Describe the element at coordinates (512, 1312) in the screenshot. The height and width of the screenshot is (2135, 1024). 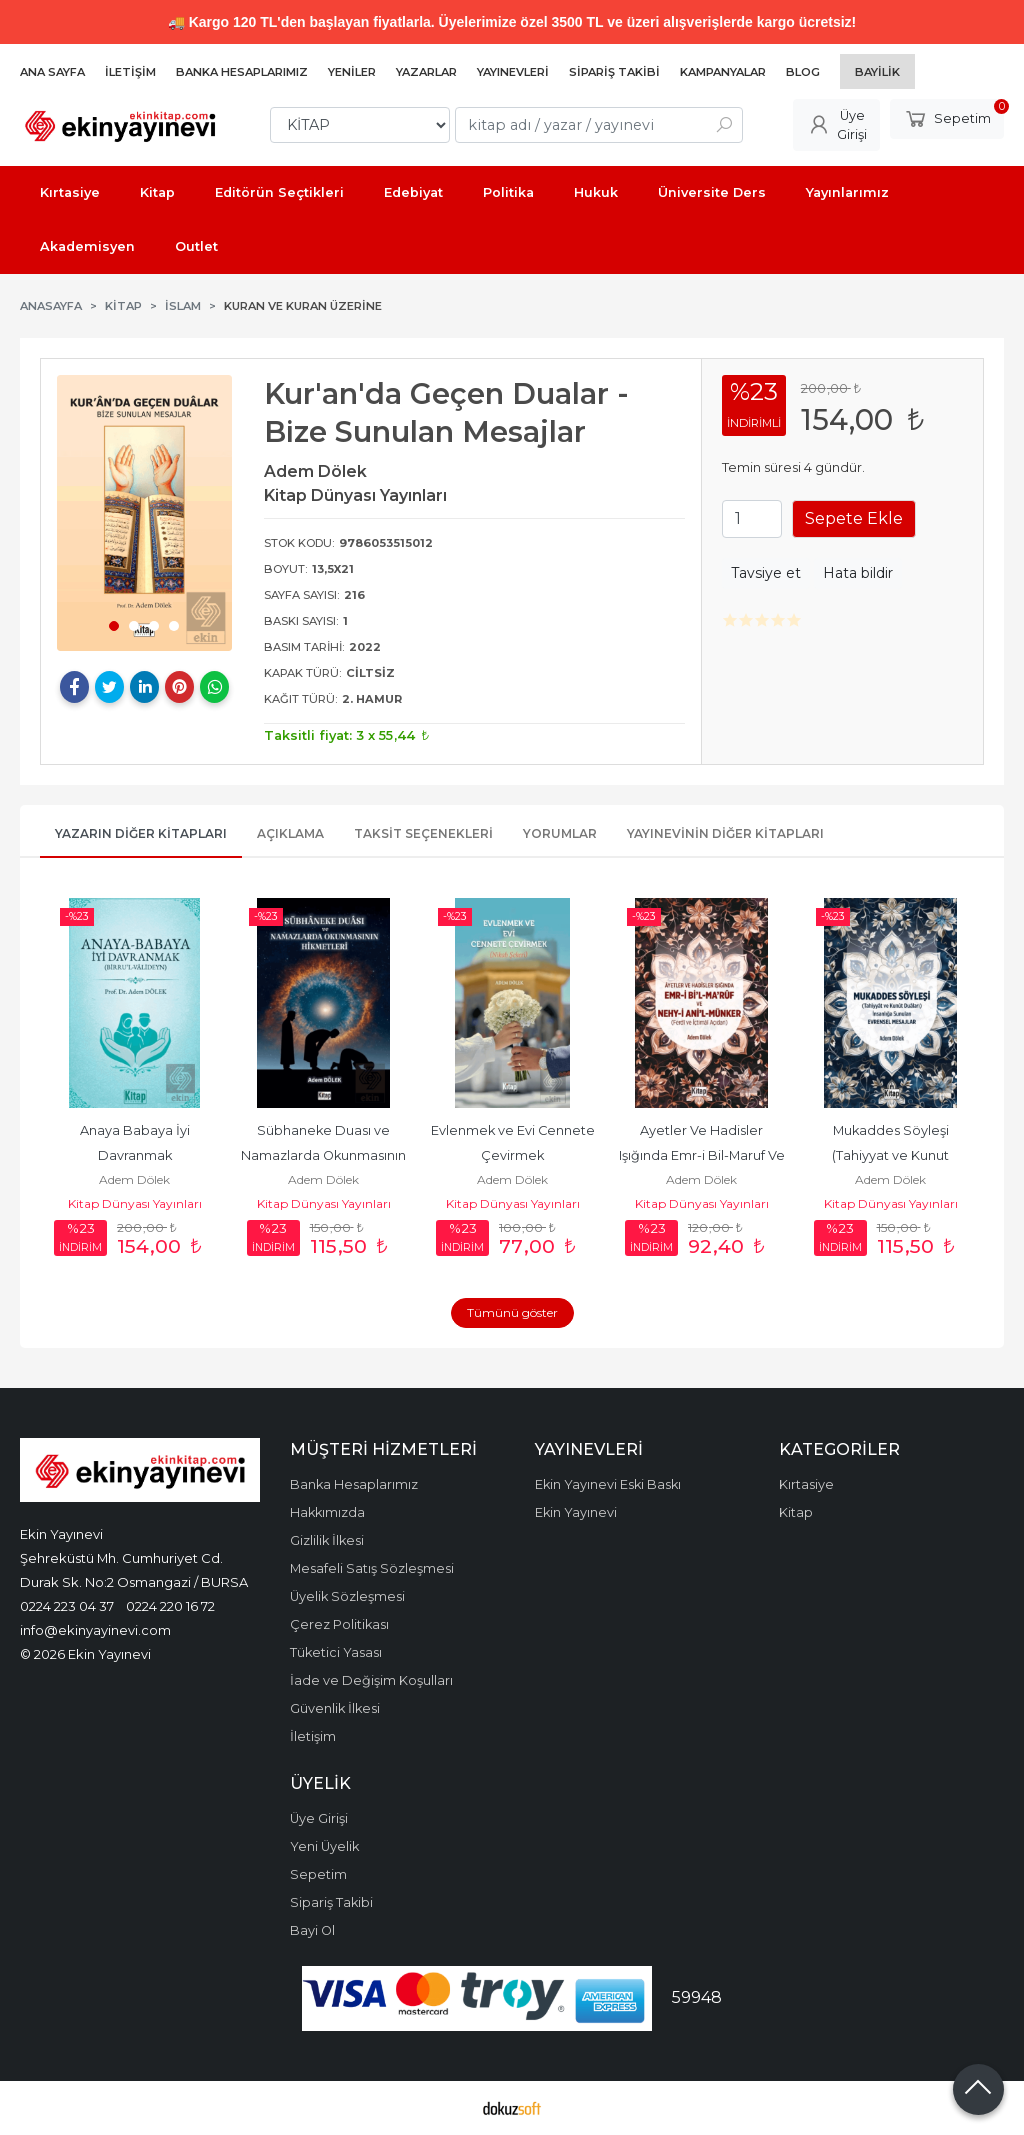
I see `Tümünü göster` at that location.